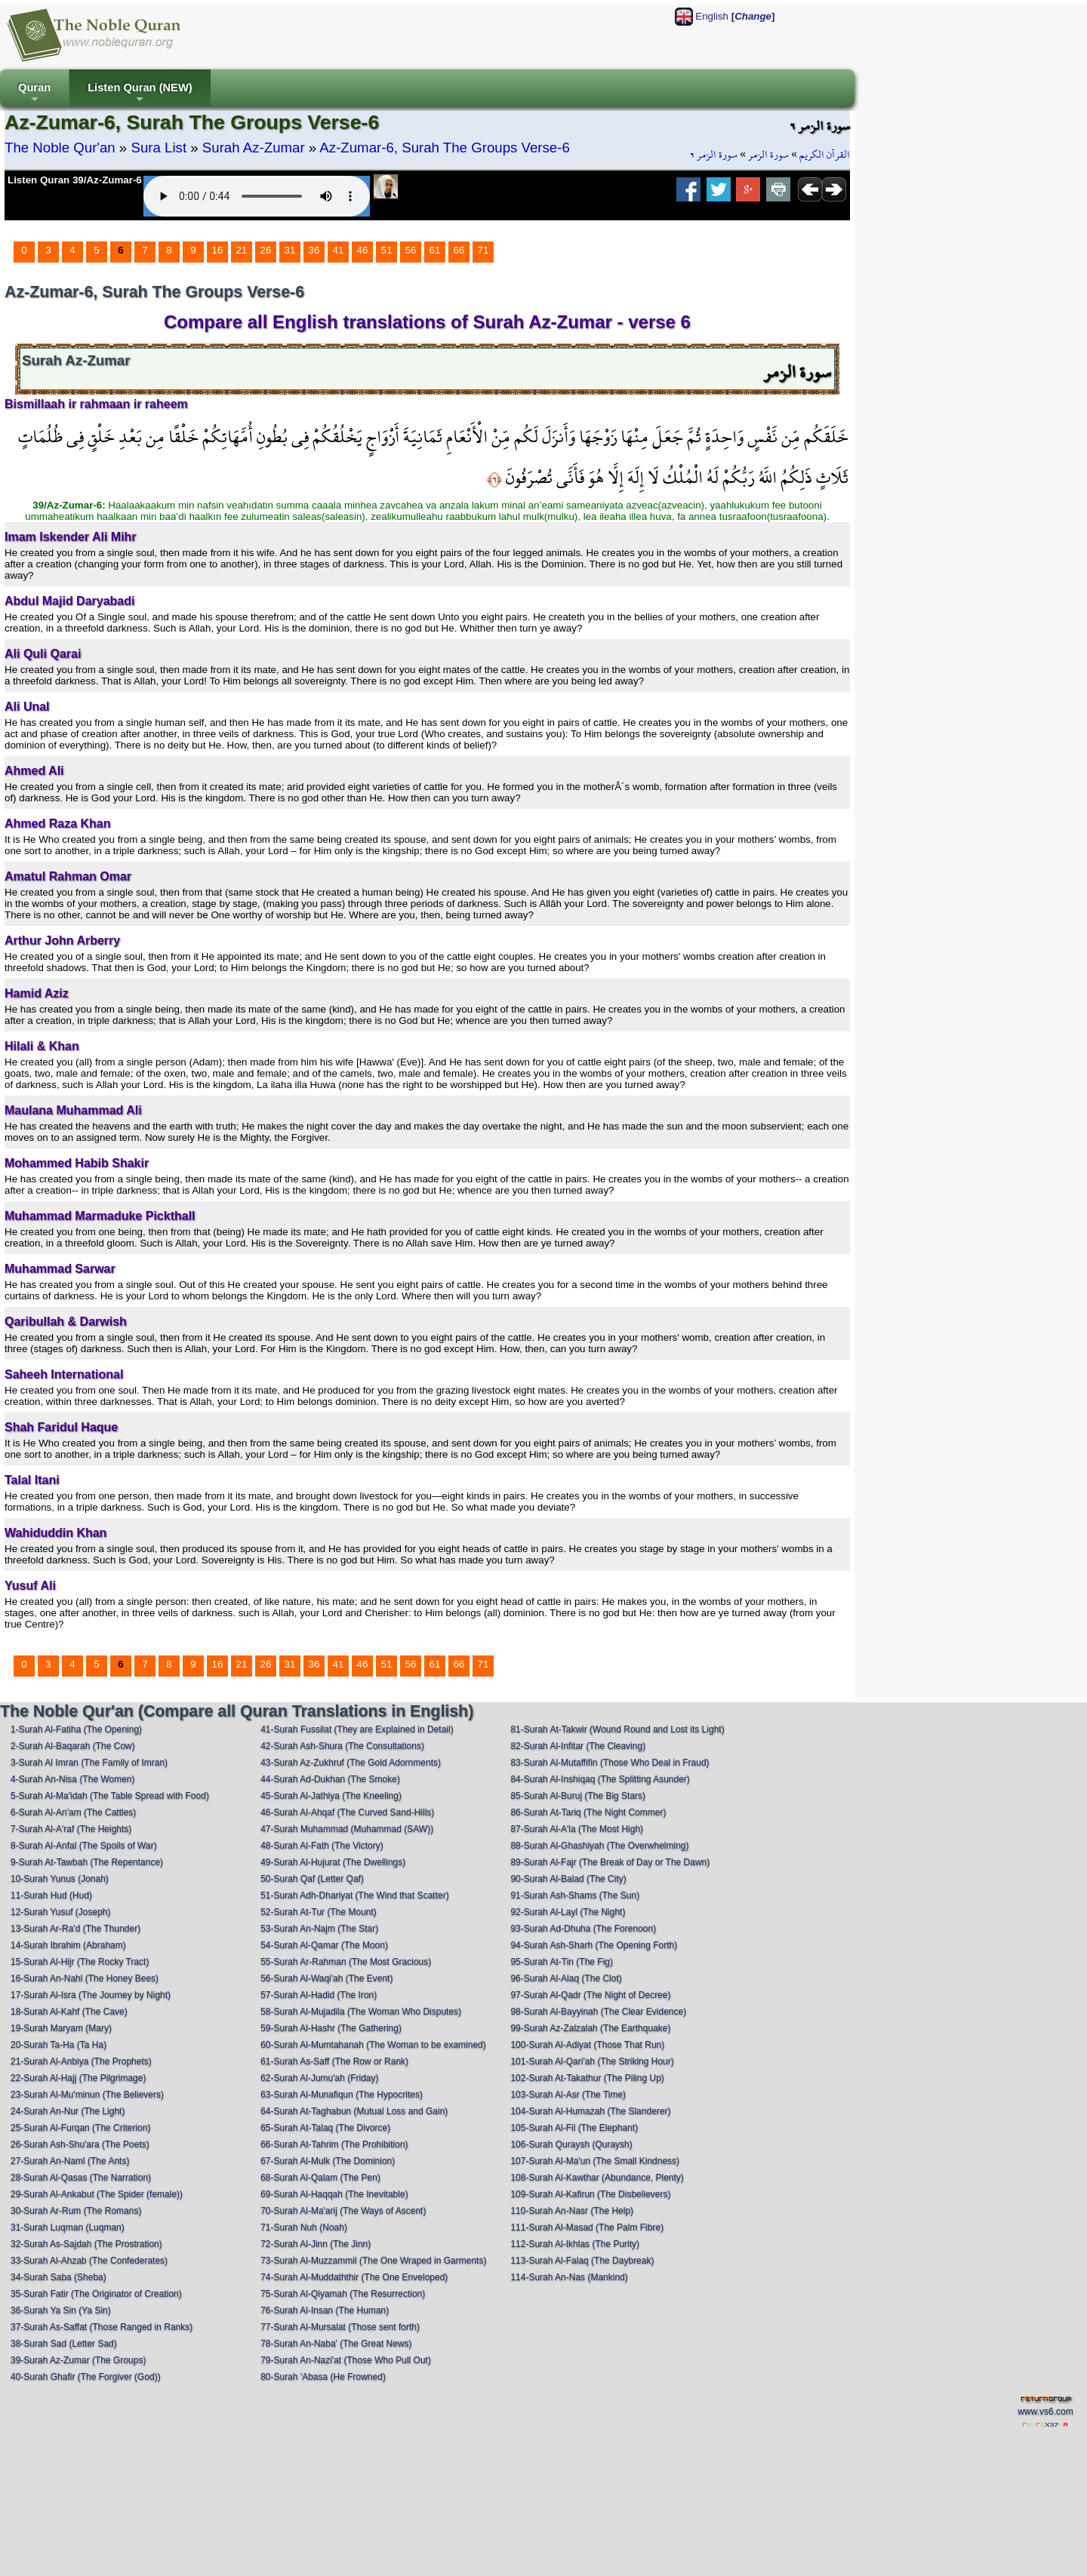 This screenshot has height=2576, width=1087. Describe the element at coordinates (266, 250) in the screenshot. I see `26` at that location.